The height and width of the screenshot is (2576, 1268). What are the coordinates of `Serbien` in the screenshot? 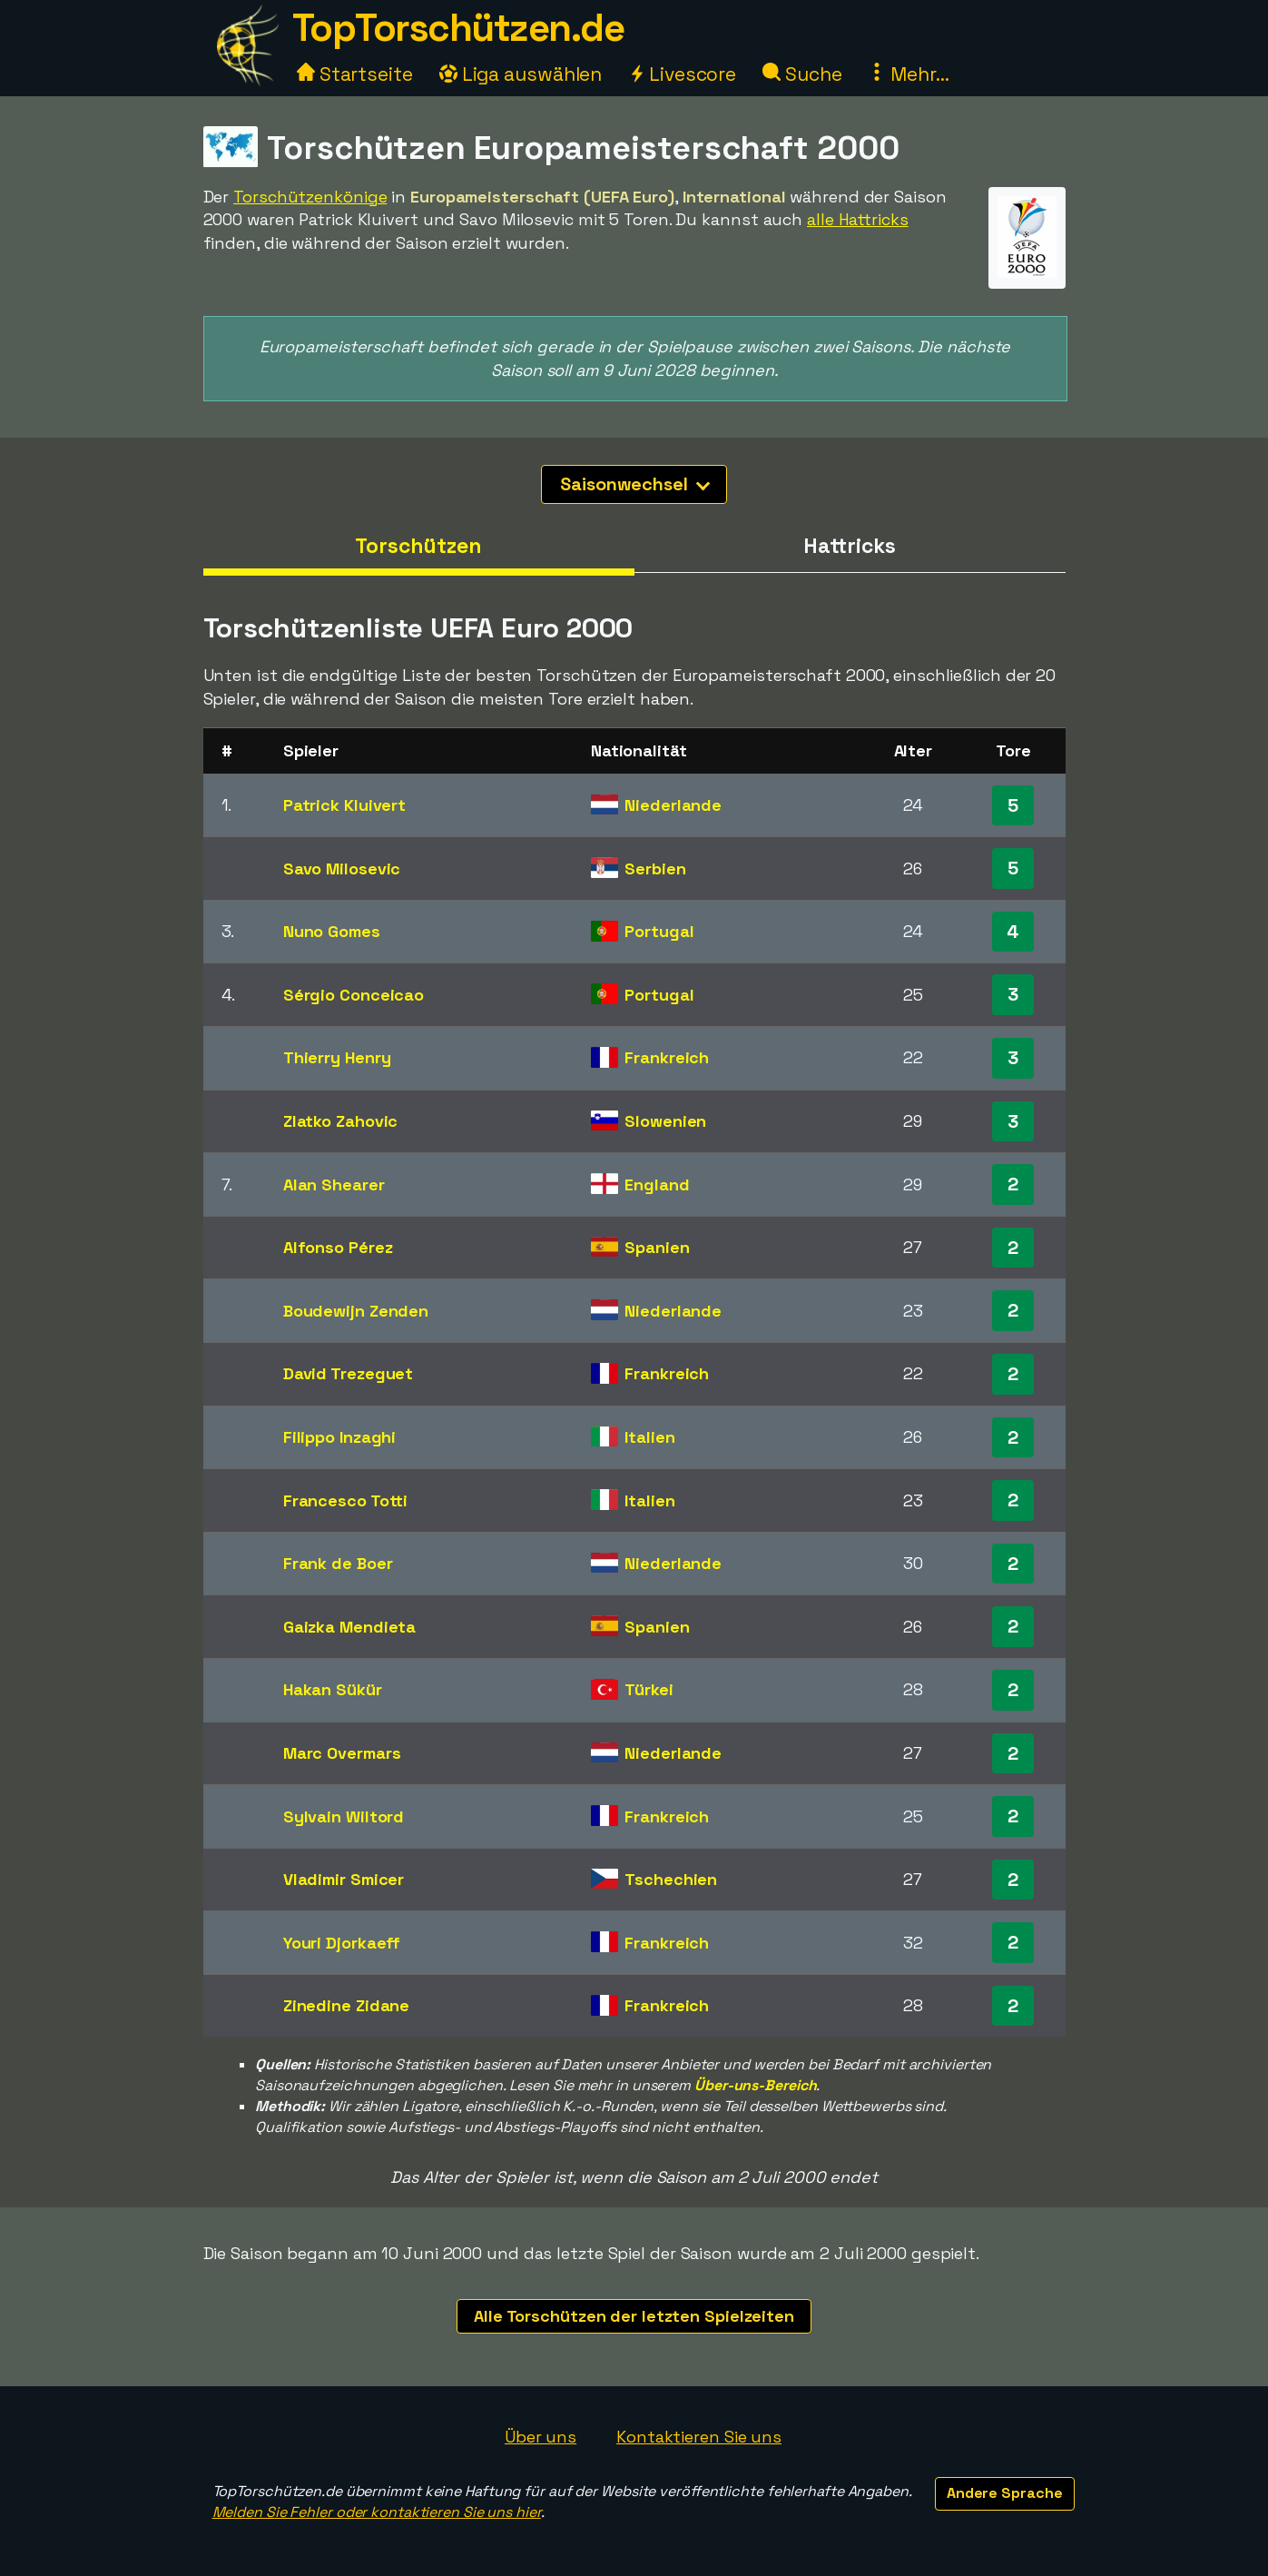 It's located at (654, 868).